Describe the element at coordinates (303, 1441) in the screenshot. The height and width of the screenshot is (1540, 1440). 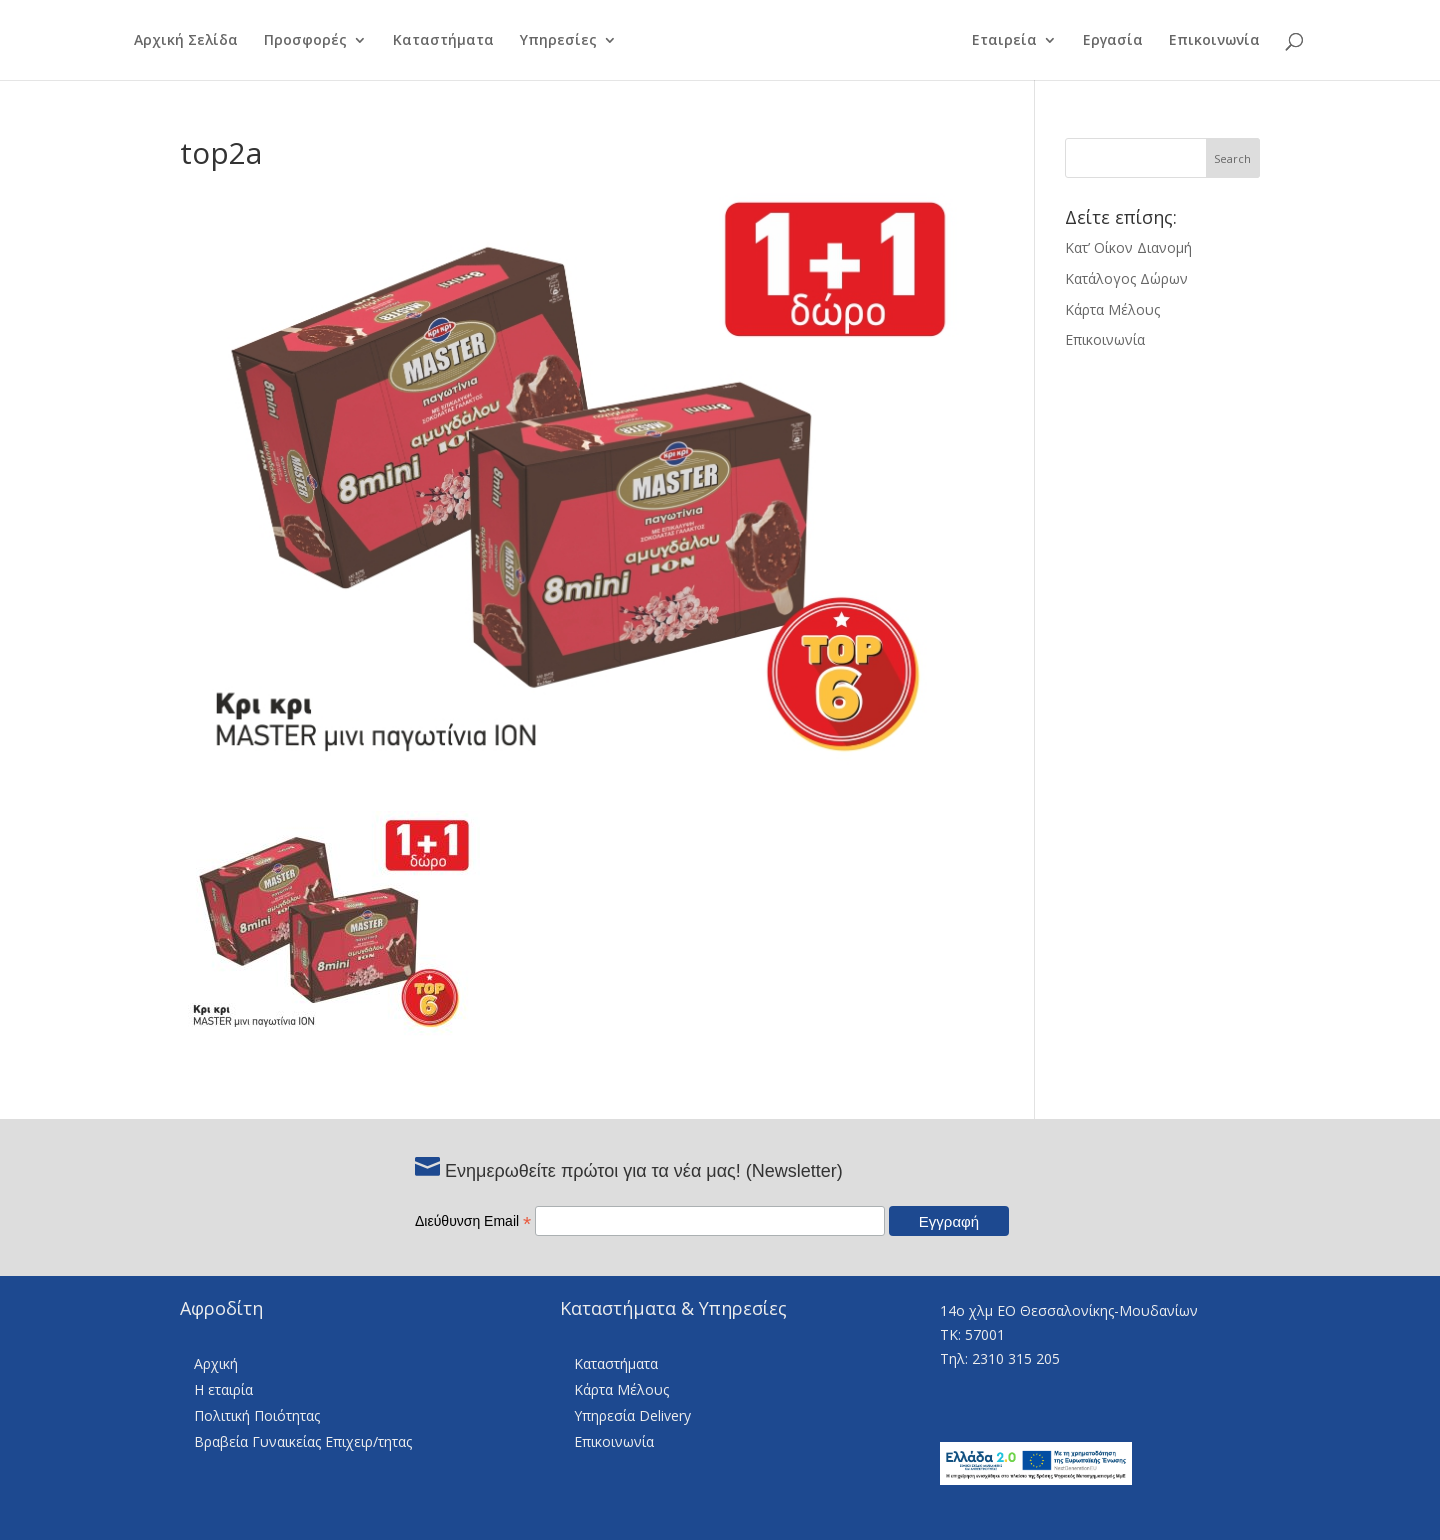
I see `Βραβεία Γυναικείας Επιχειρ/τητας` at that location.